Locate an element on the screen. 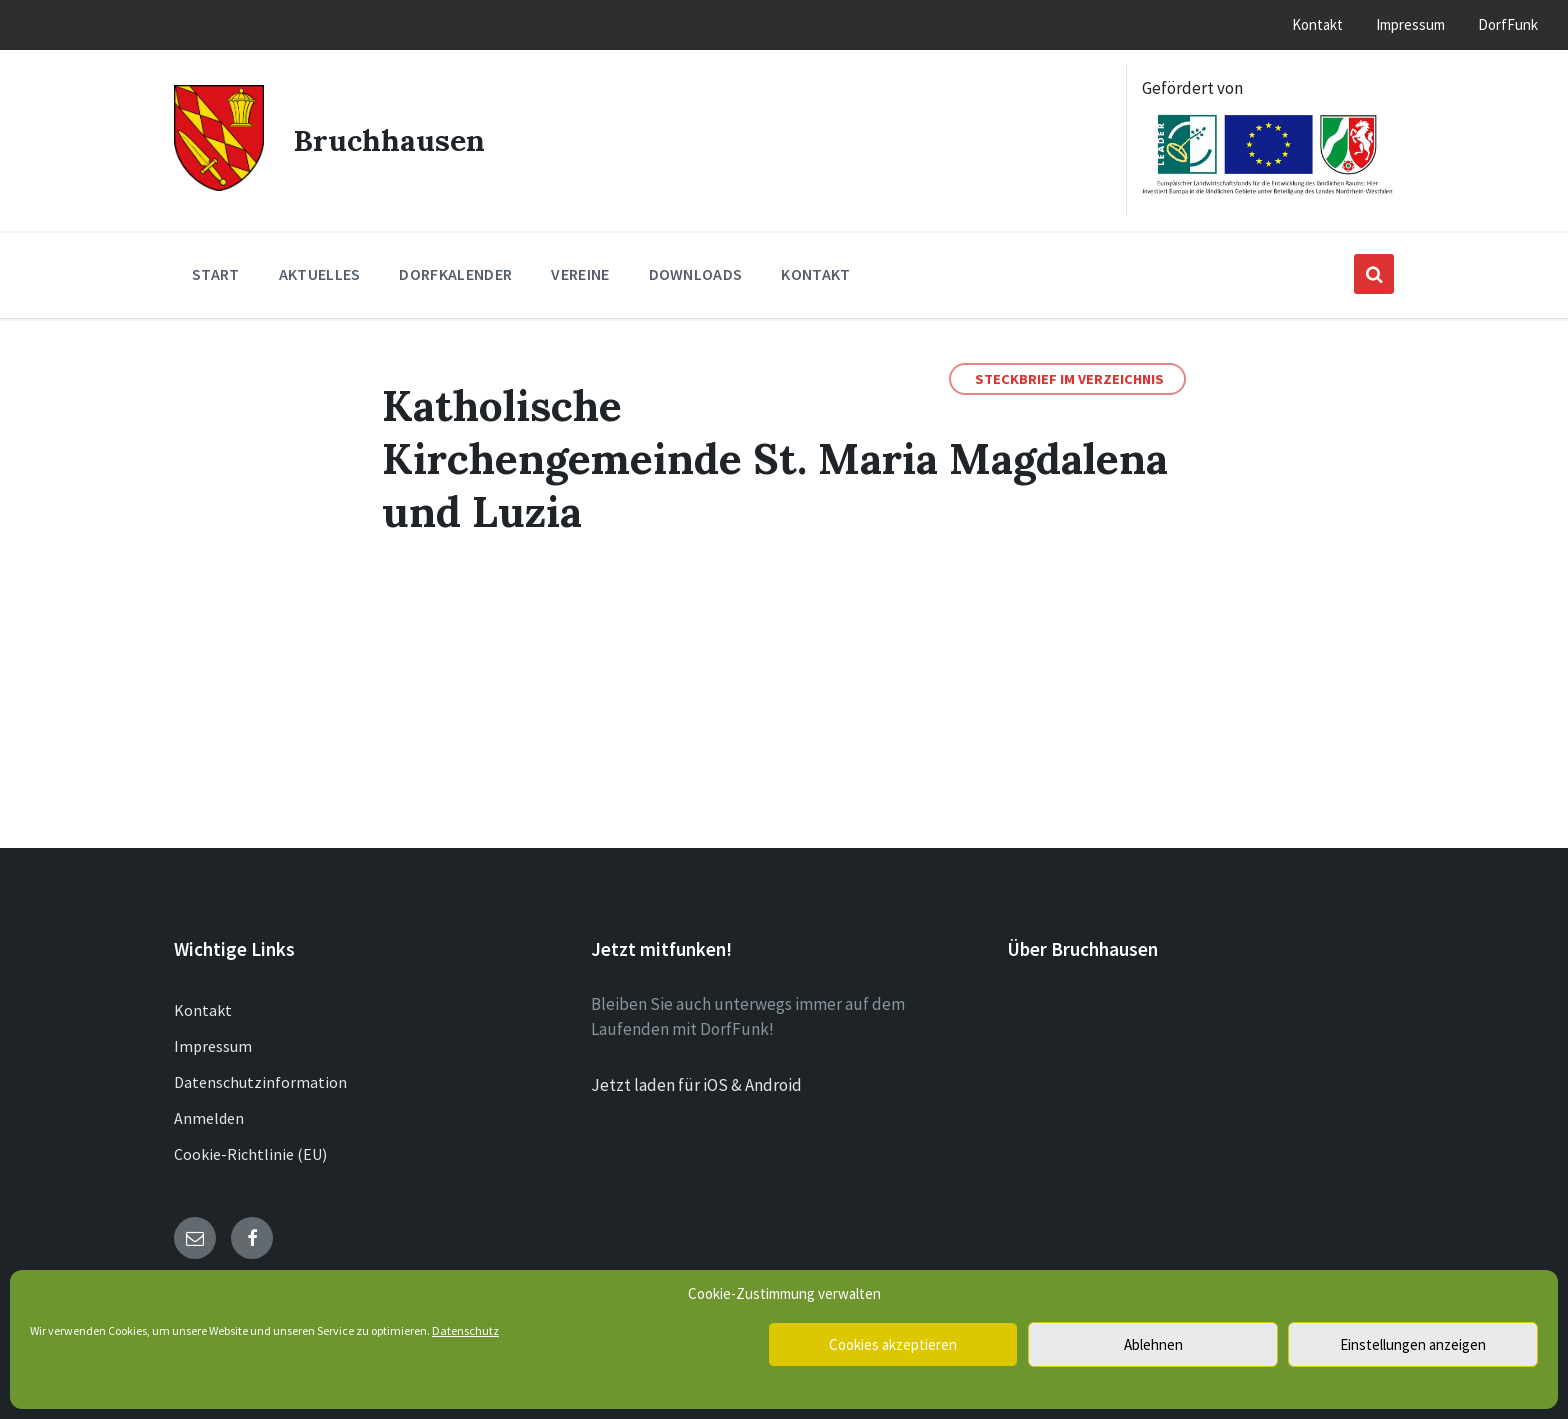 This screenshot has width=1568, height=1419. DorfFunk [menuitem] is located at coordinates (1508, 24).